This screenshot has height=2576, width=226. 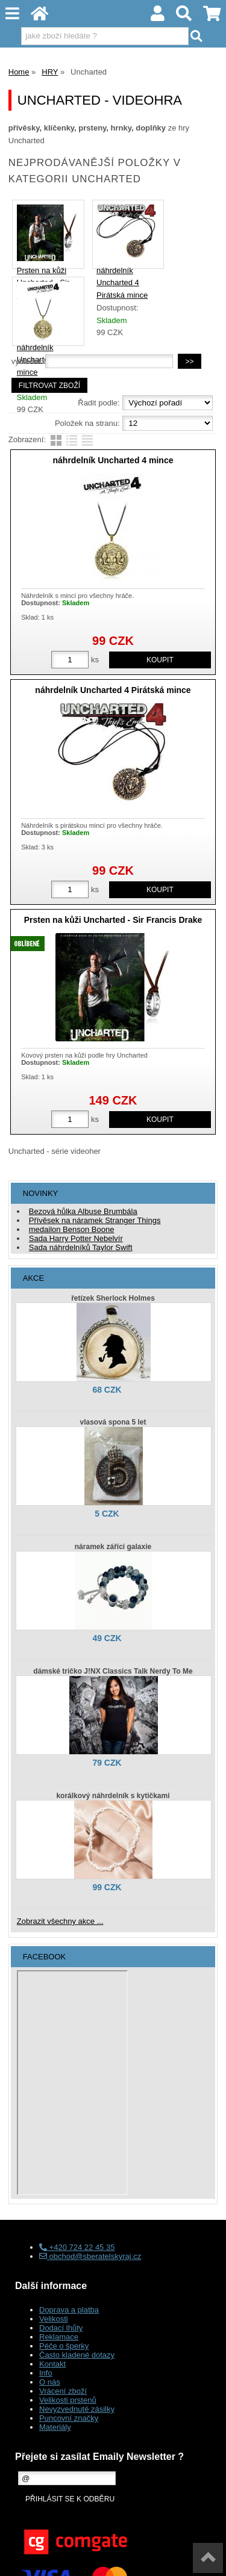 What do you see at coordinates (60, 1921) in the screenshot?
I see `Zobrazit všechny akce ...` at bounding box center [60, 1921].